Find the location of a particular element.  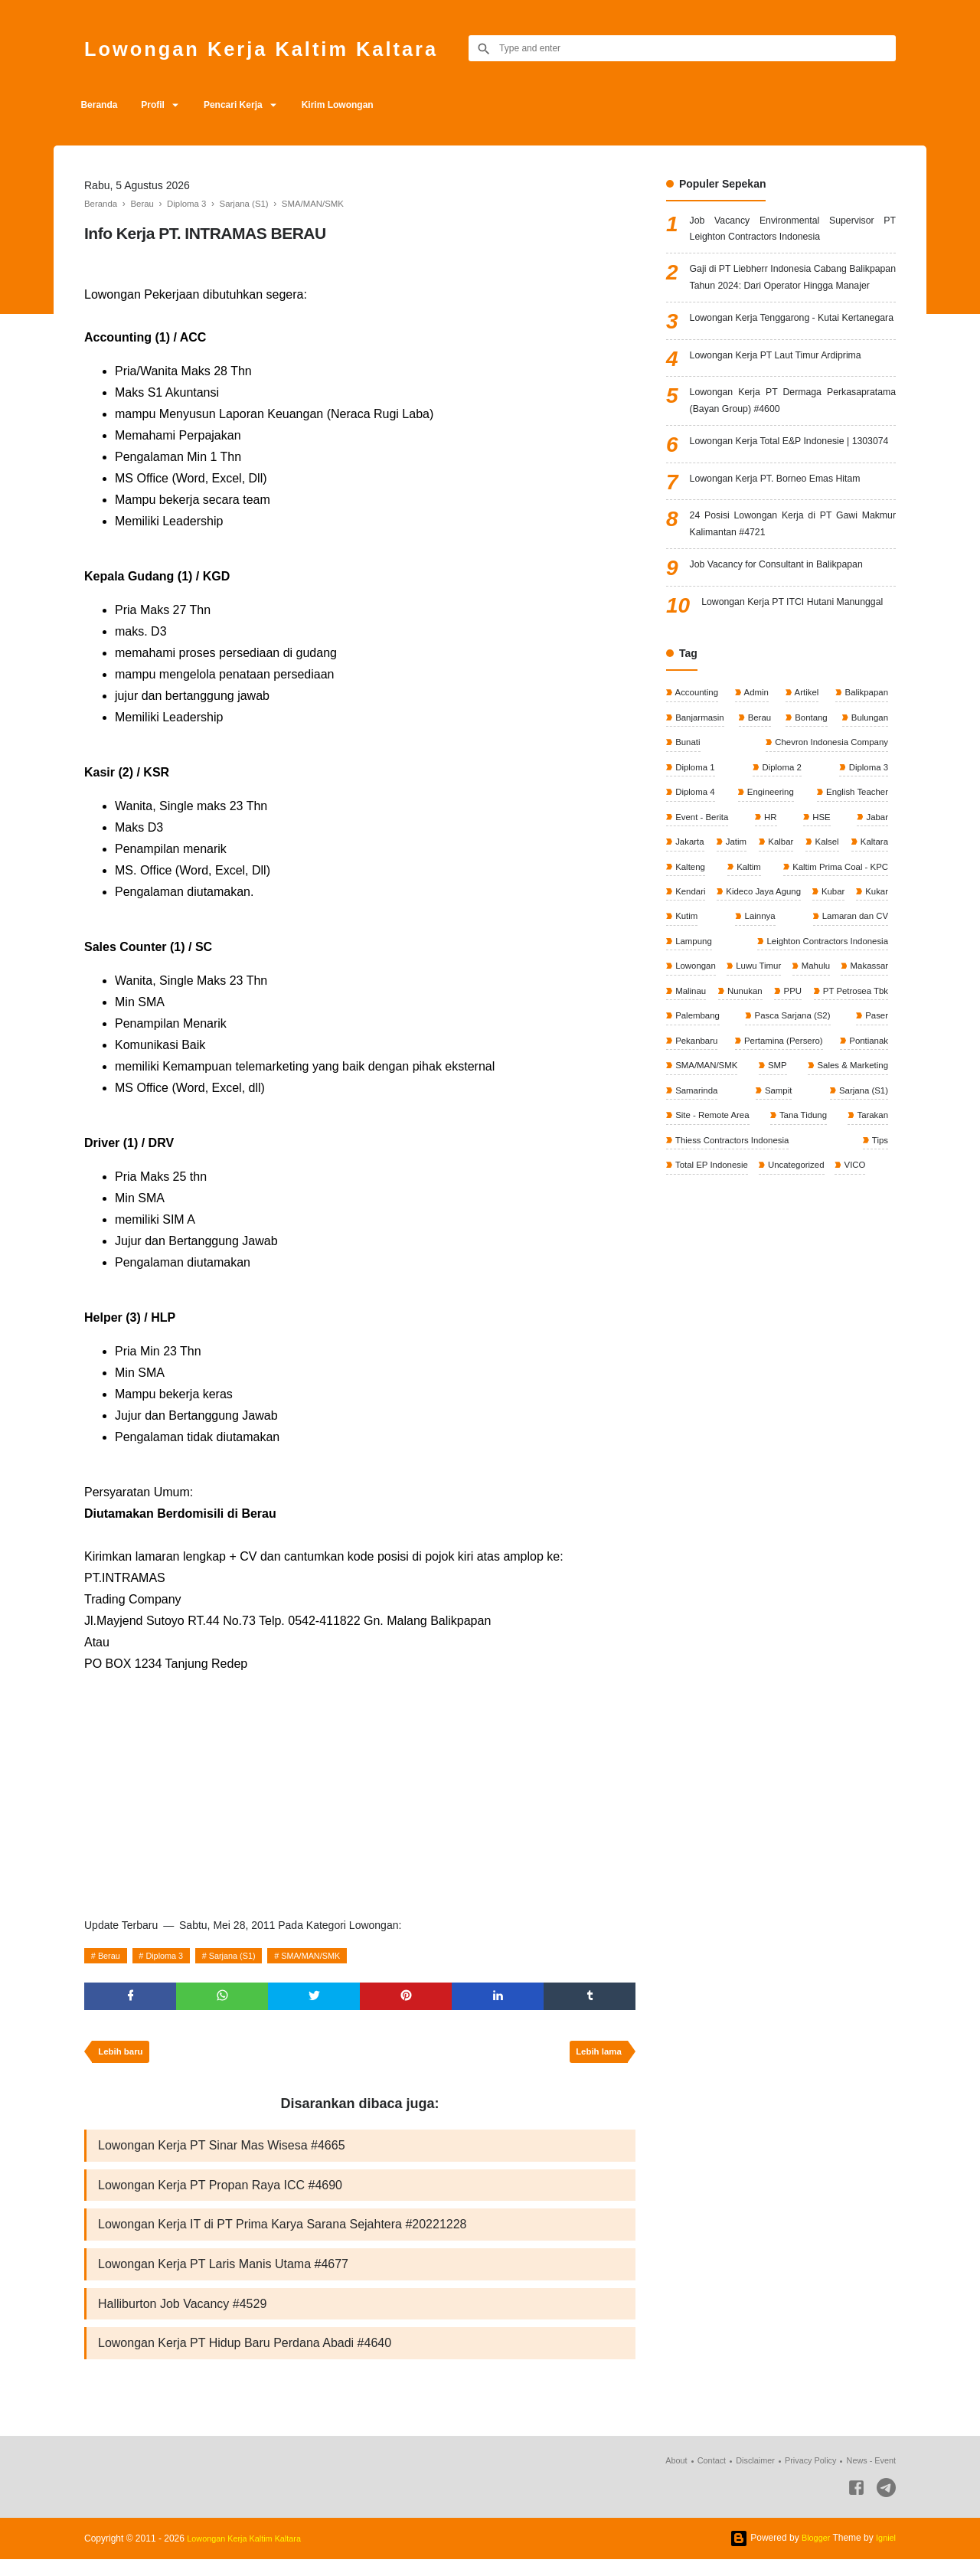

Tips is located at coordinates (878, 1266).